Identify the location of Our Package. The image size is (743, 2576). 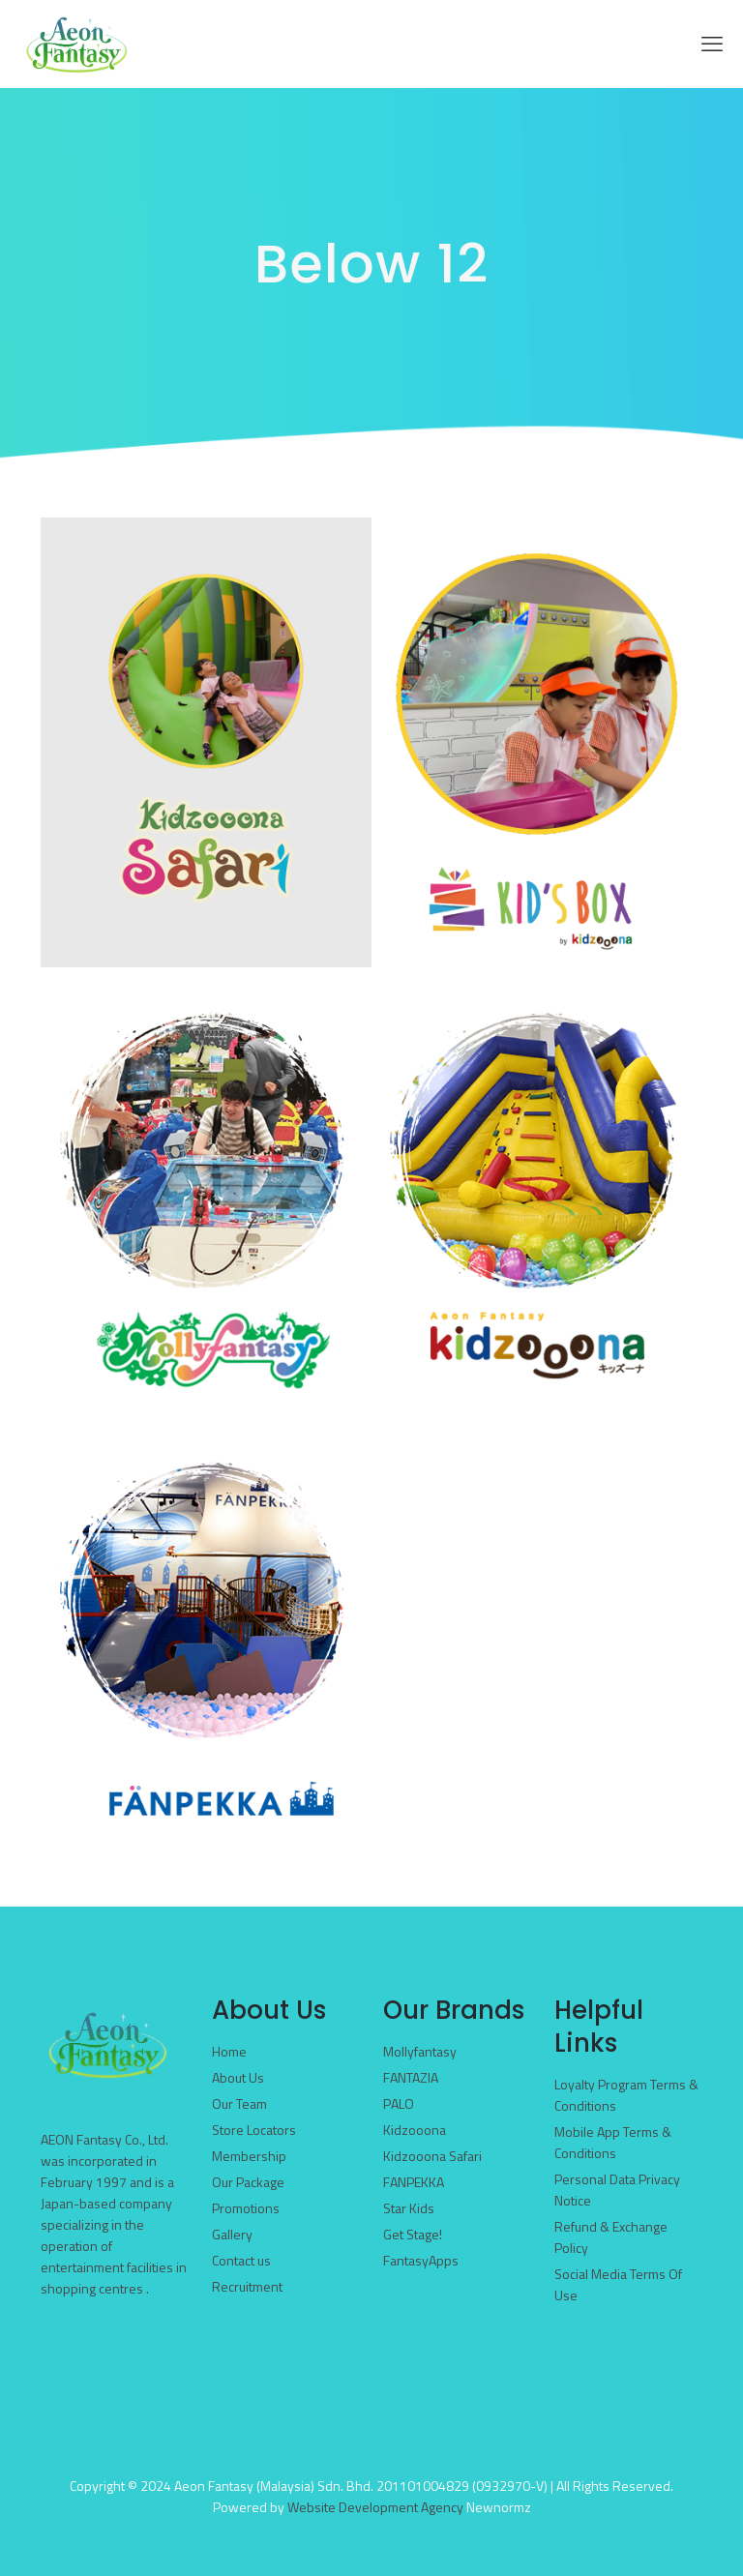
(248, 2182).